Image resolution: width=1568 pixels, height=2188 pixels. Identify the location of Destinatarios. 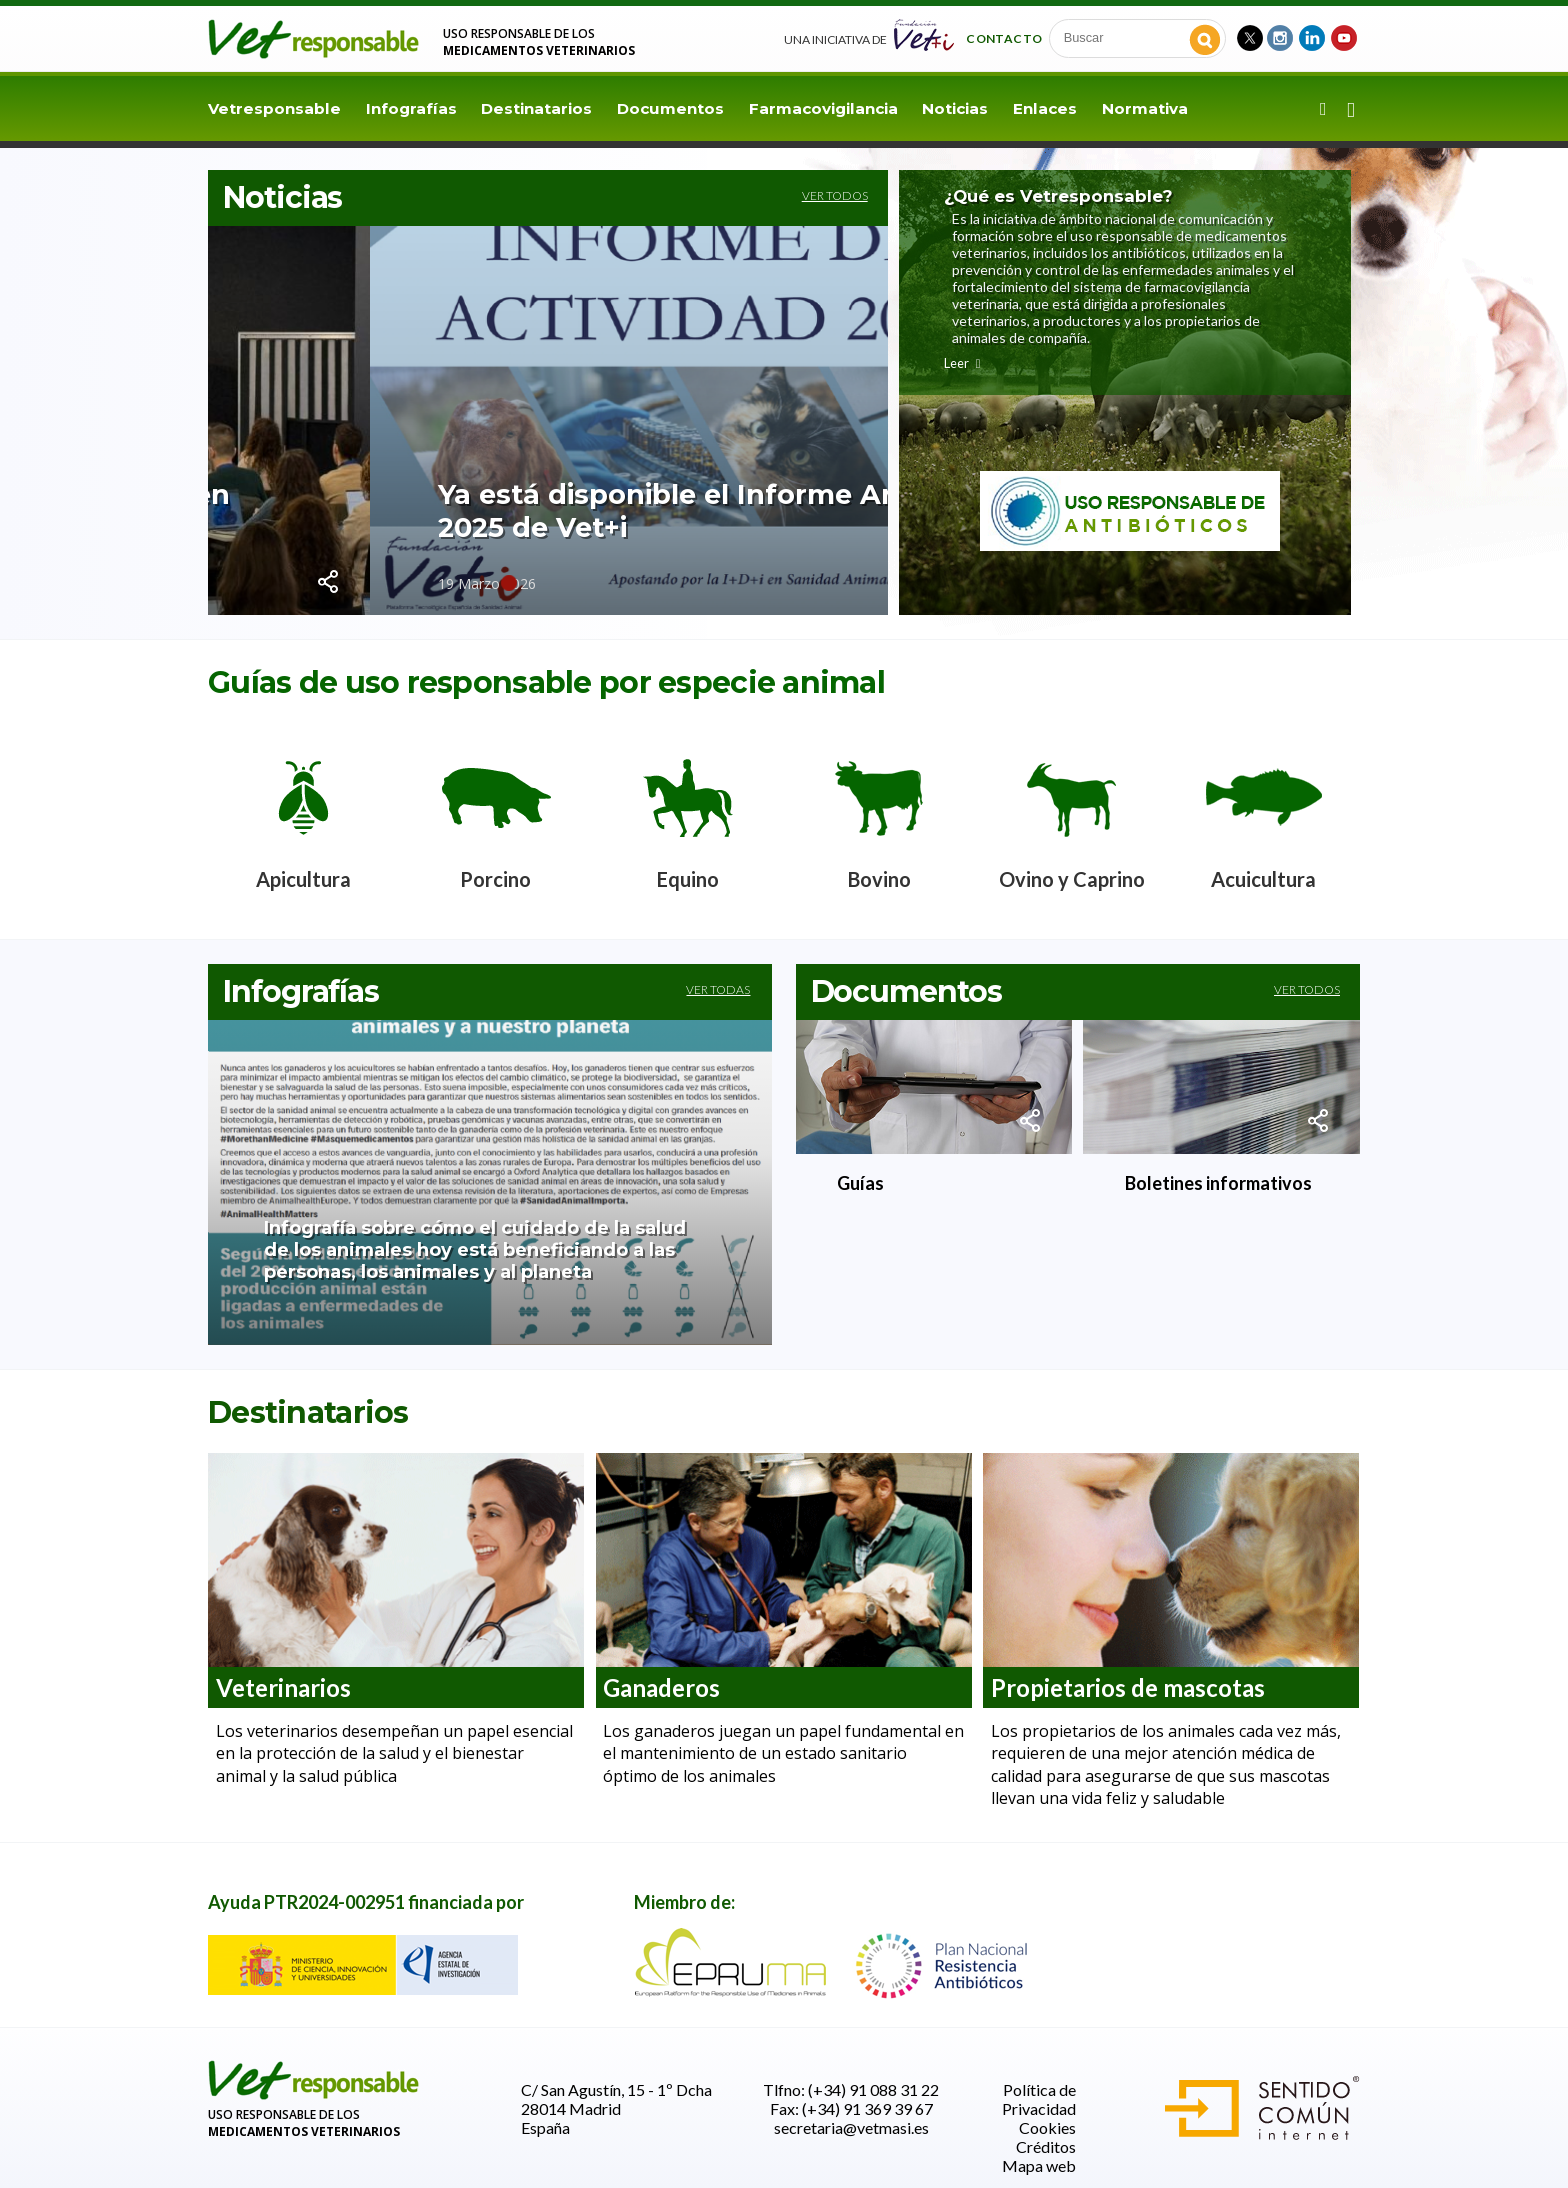
(536, 108).